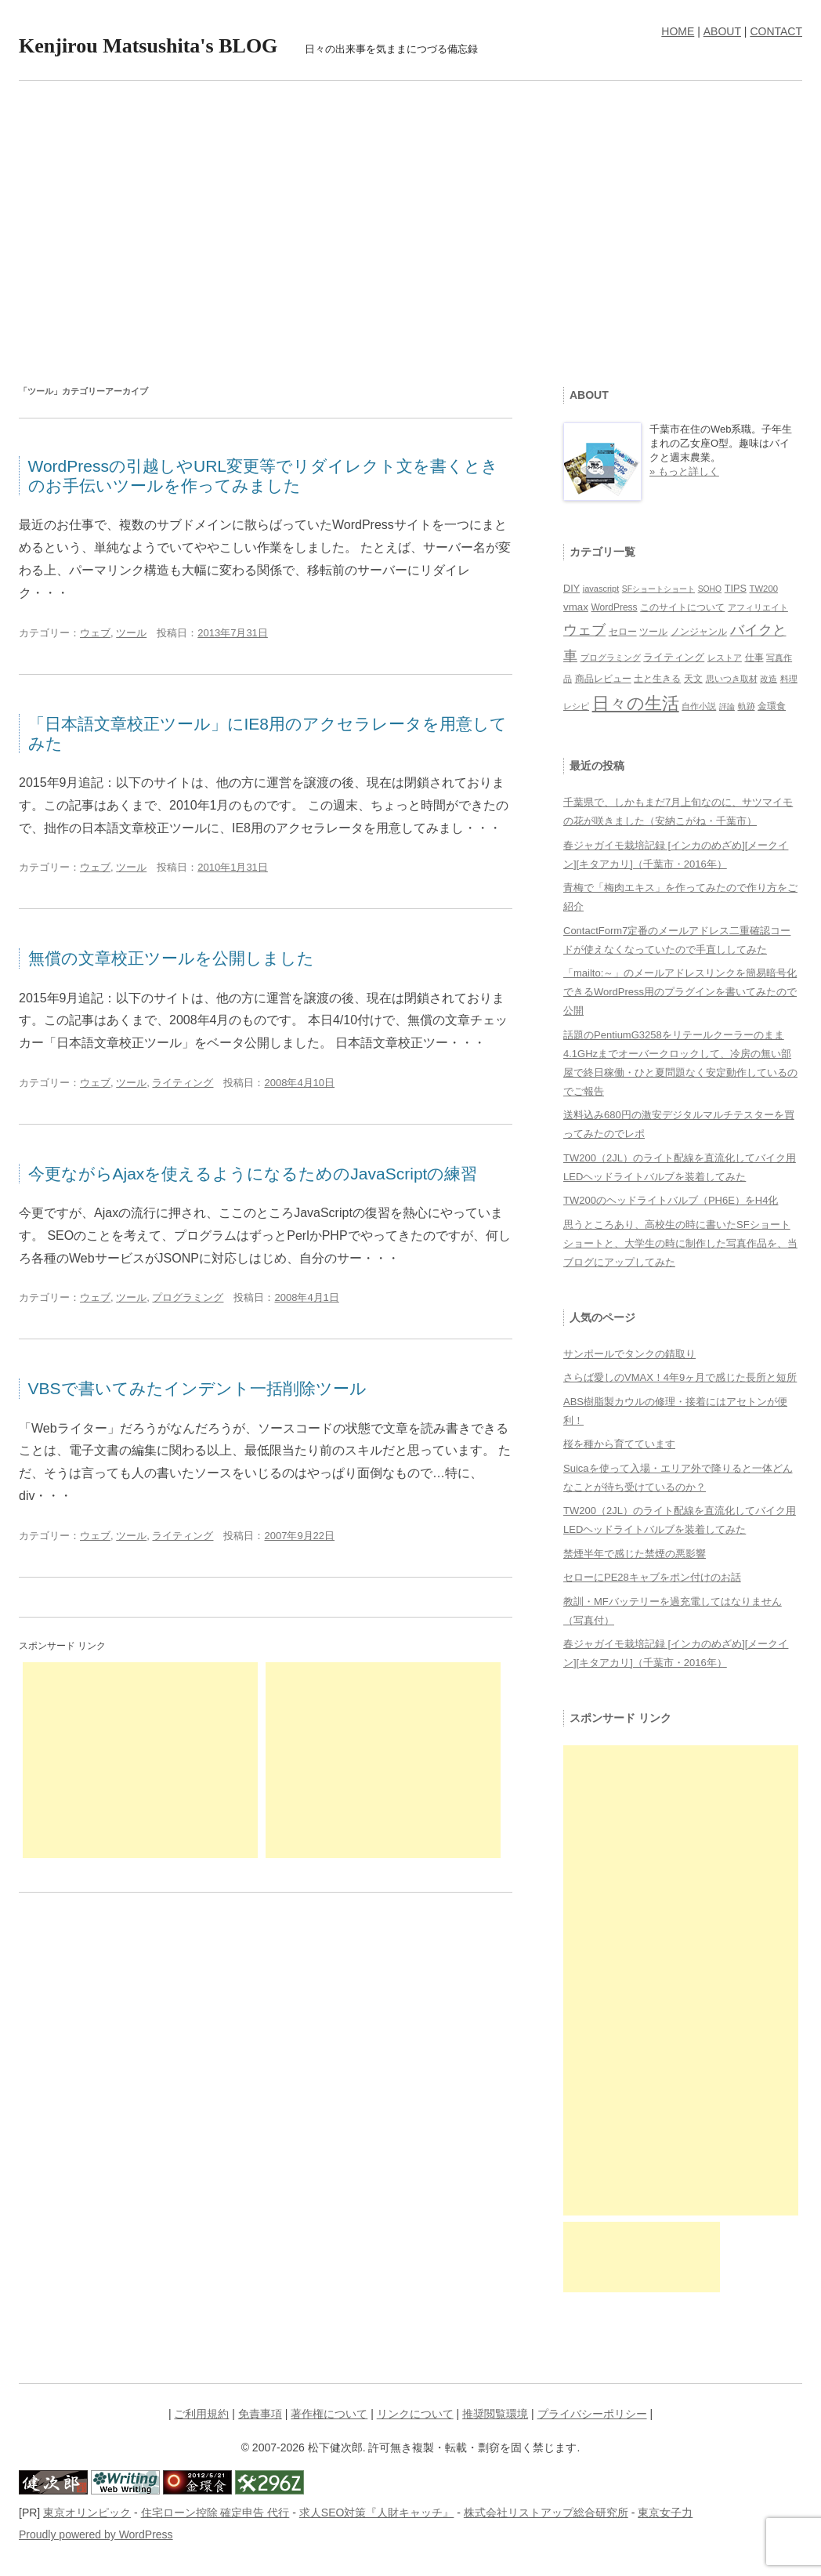  What do you see at coordinates (682, 607) in the screenshot?
I see `このサイトについて` at bounding box center [682, 607].